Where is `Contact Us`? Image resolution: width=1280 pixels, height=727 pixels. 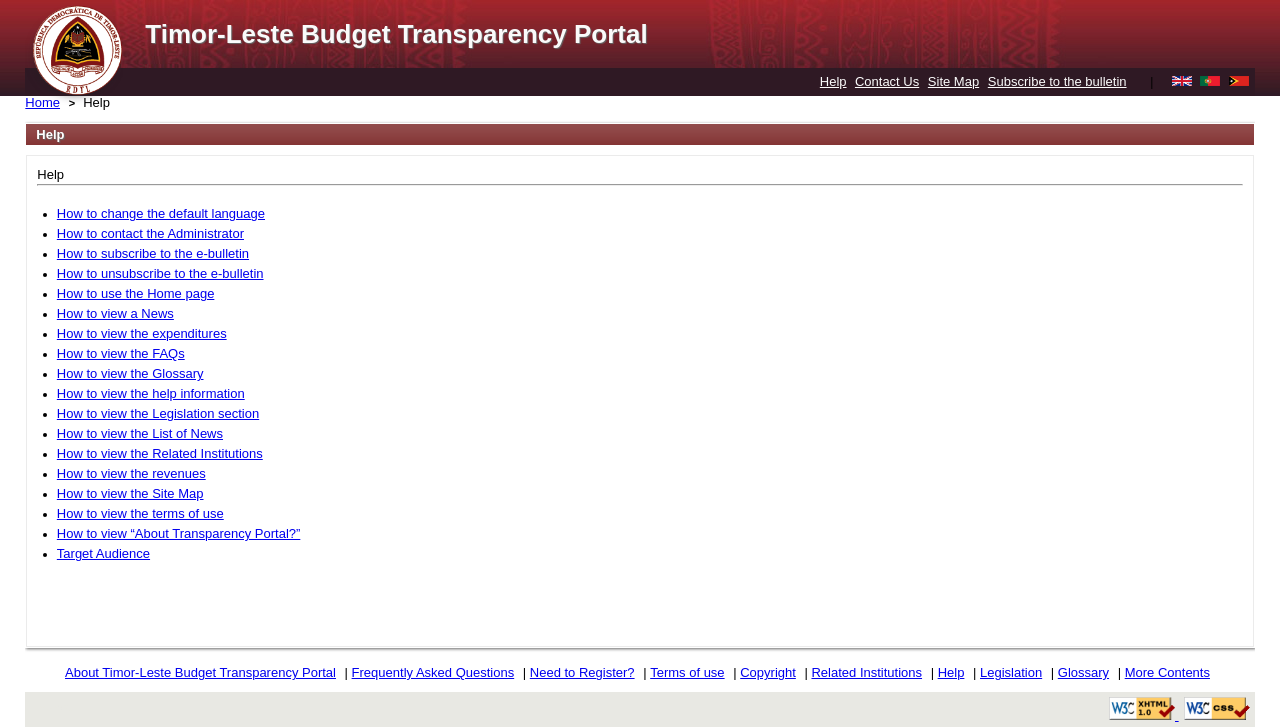
Contact Us is located at coordinates (887, 81).